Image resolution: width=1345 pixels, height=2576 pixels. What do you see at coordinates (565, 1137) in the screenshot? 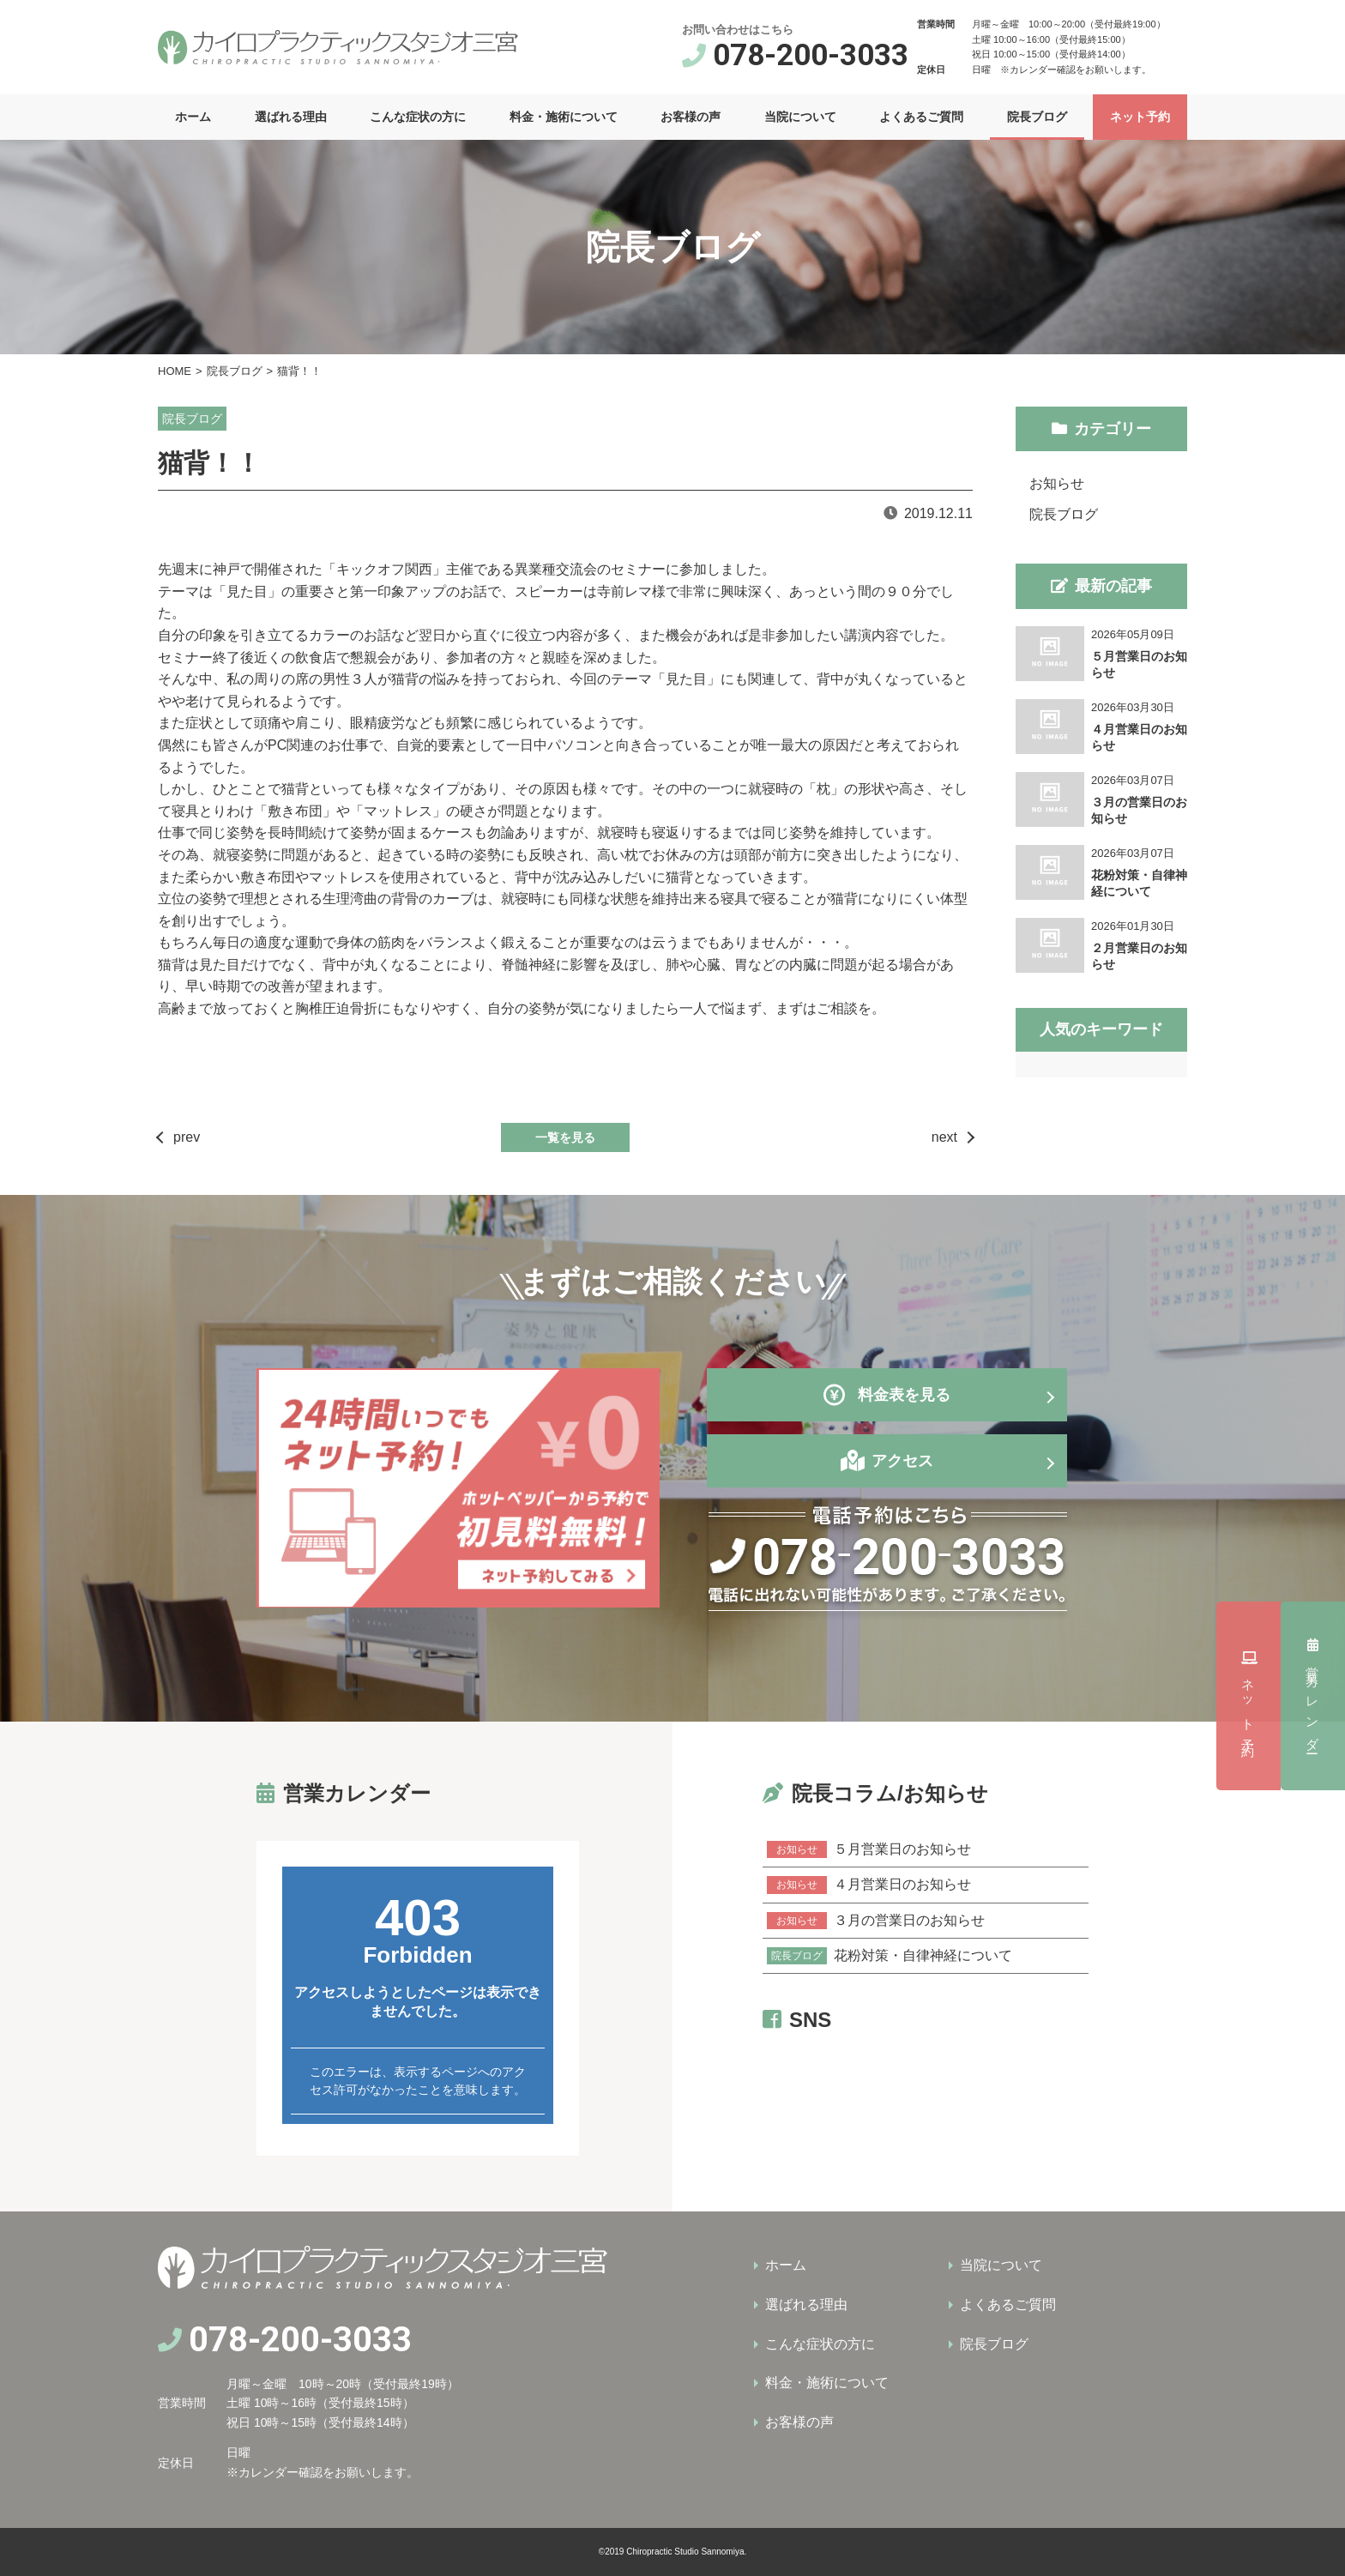
I see `一覧を見る` at bounding box center [565, 1137].